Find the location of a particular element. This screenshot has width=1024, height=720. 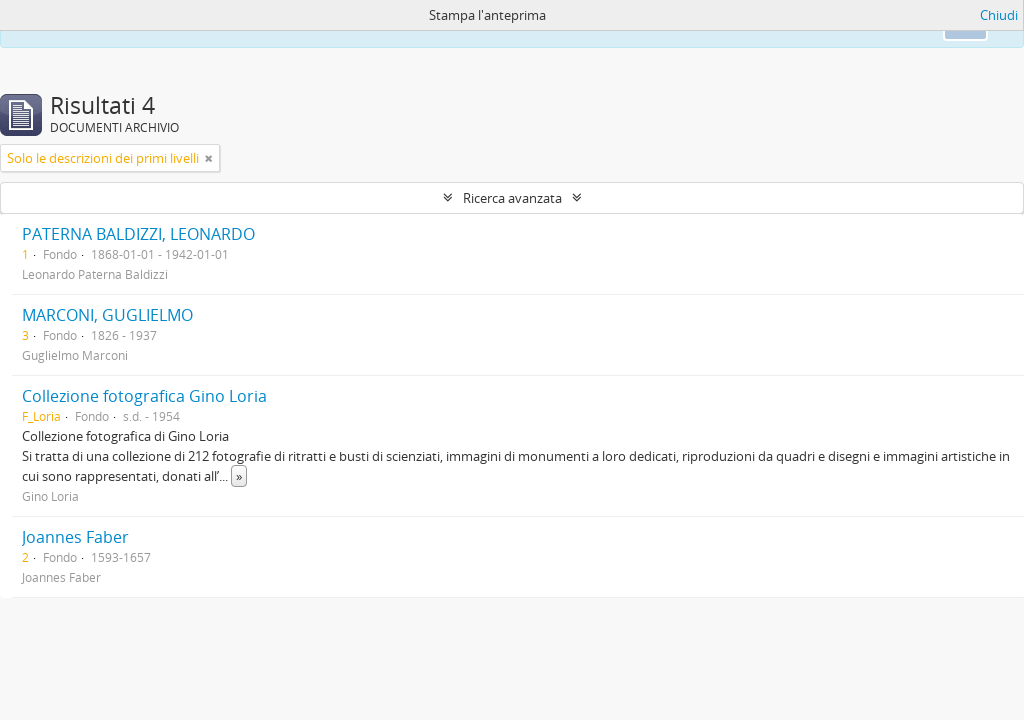

MARCONI, GUGLIELMO is located at coordinates (107, 315).